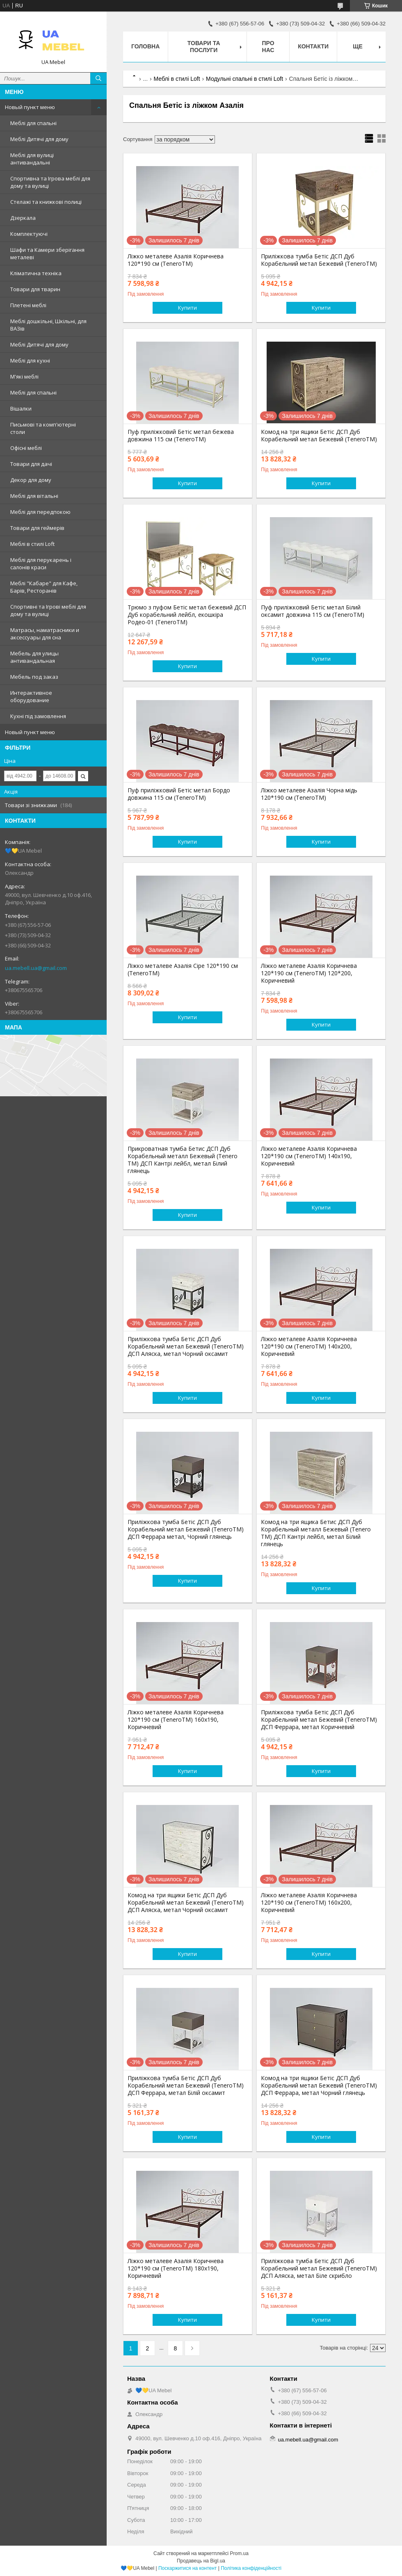 This screenshot has height=2576, width=402. I want to click on Меблі Дитячі для дому, so click(39, 139).